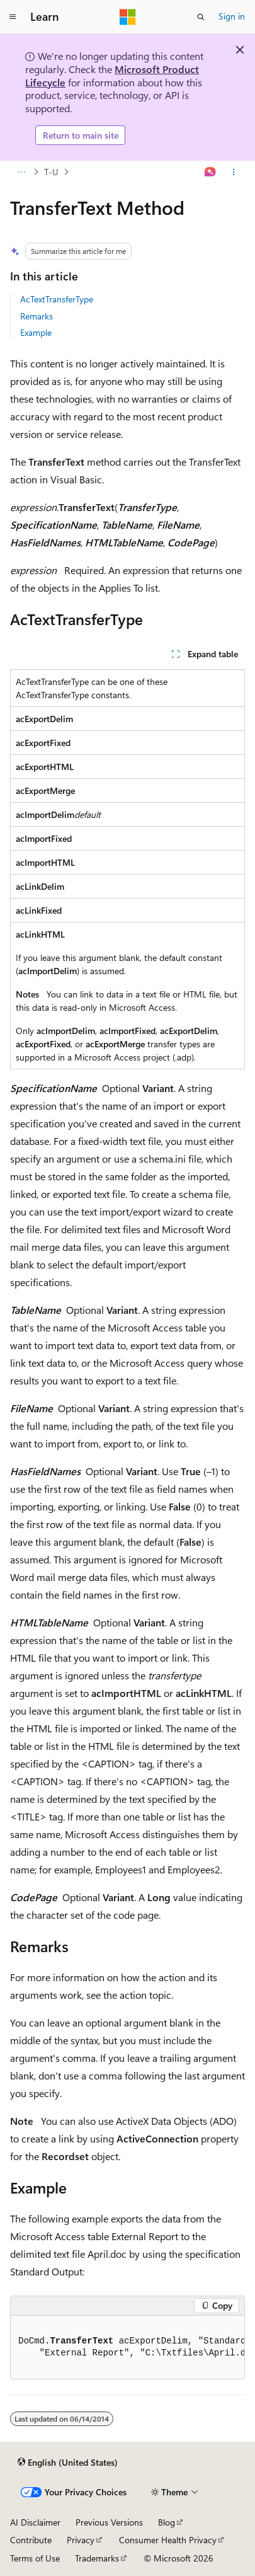 This screenshot has width=255, height=2576. What do you see at coordinates (21, 172) in the screenshot?
I see `[All breadcrumbs]` at bounding box center [21, 172].